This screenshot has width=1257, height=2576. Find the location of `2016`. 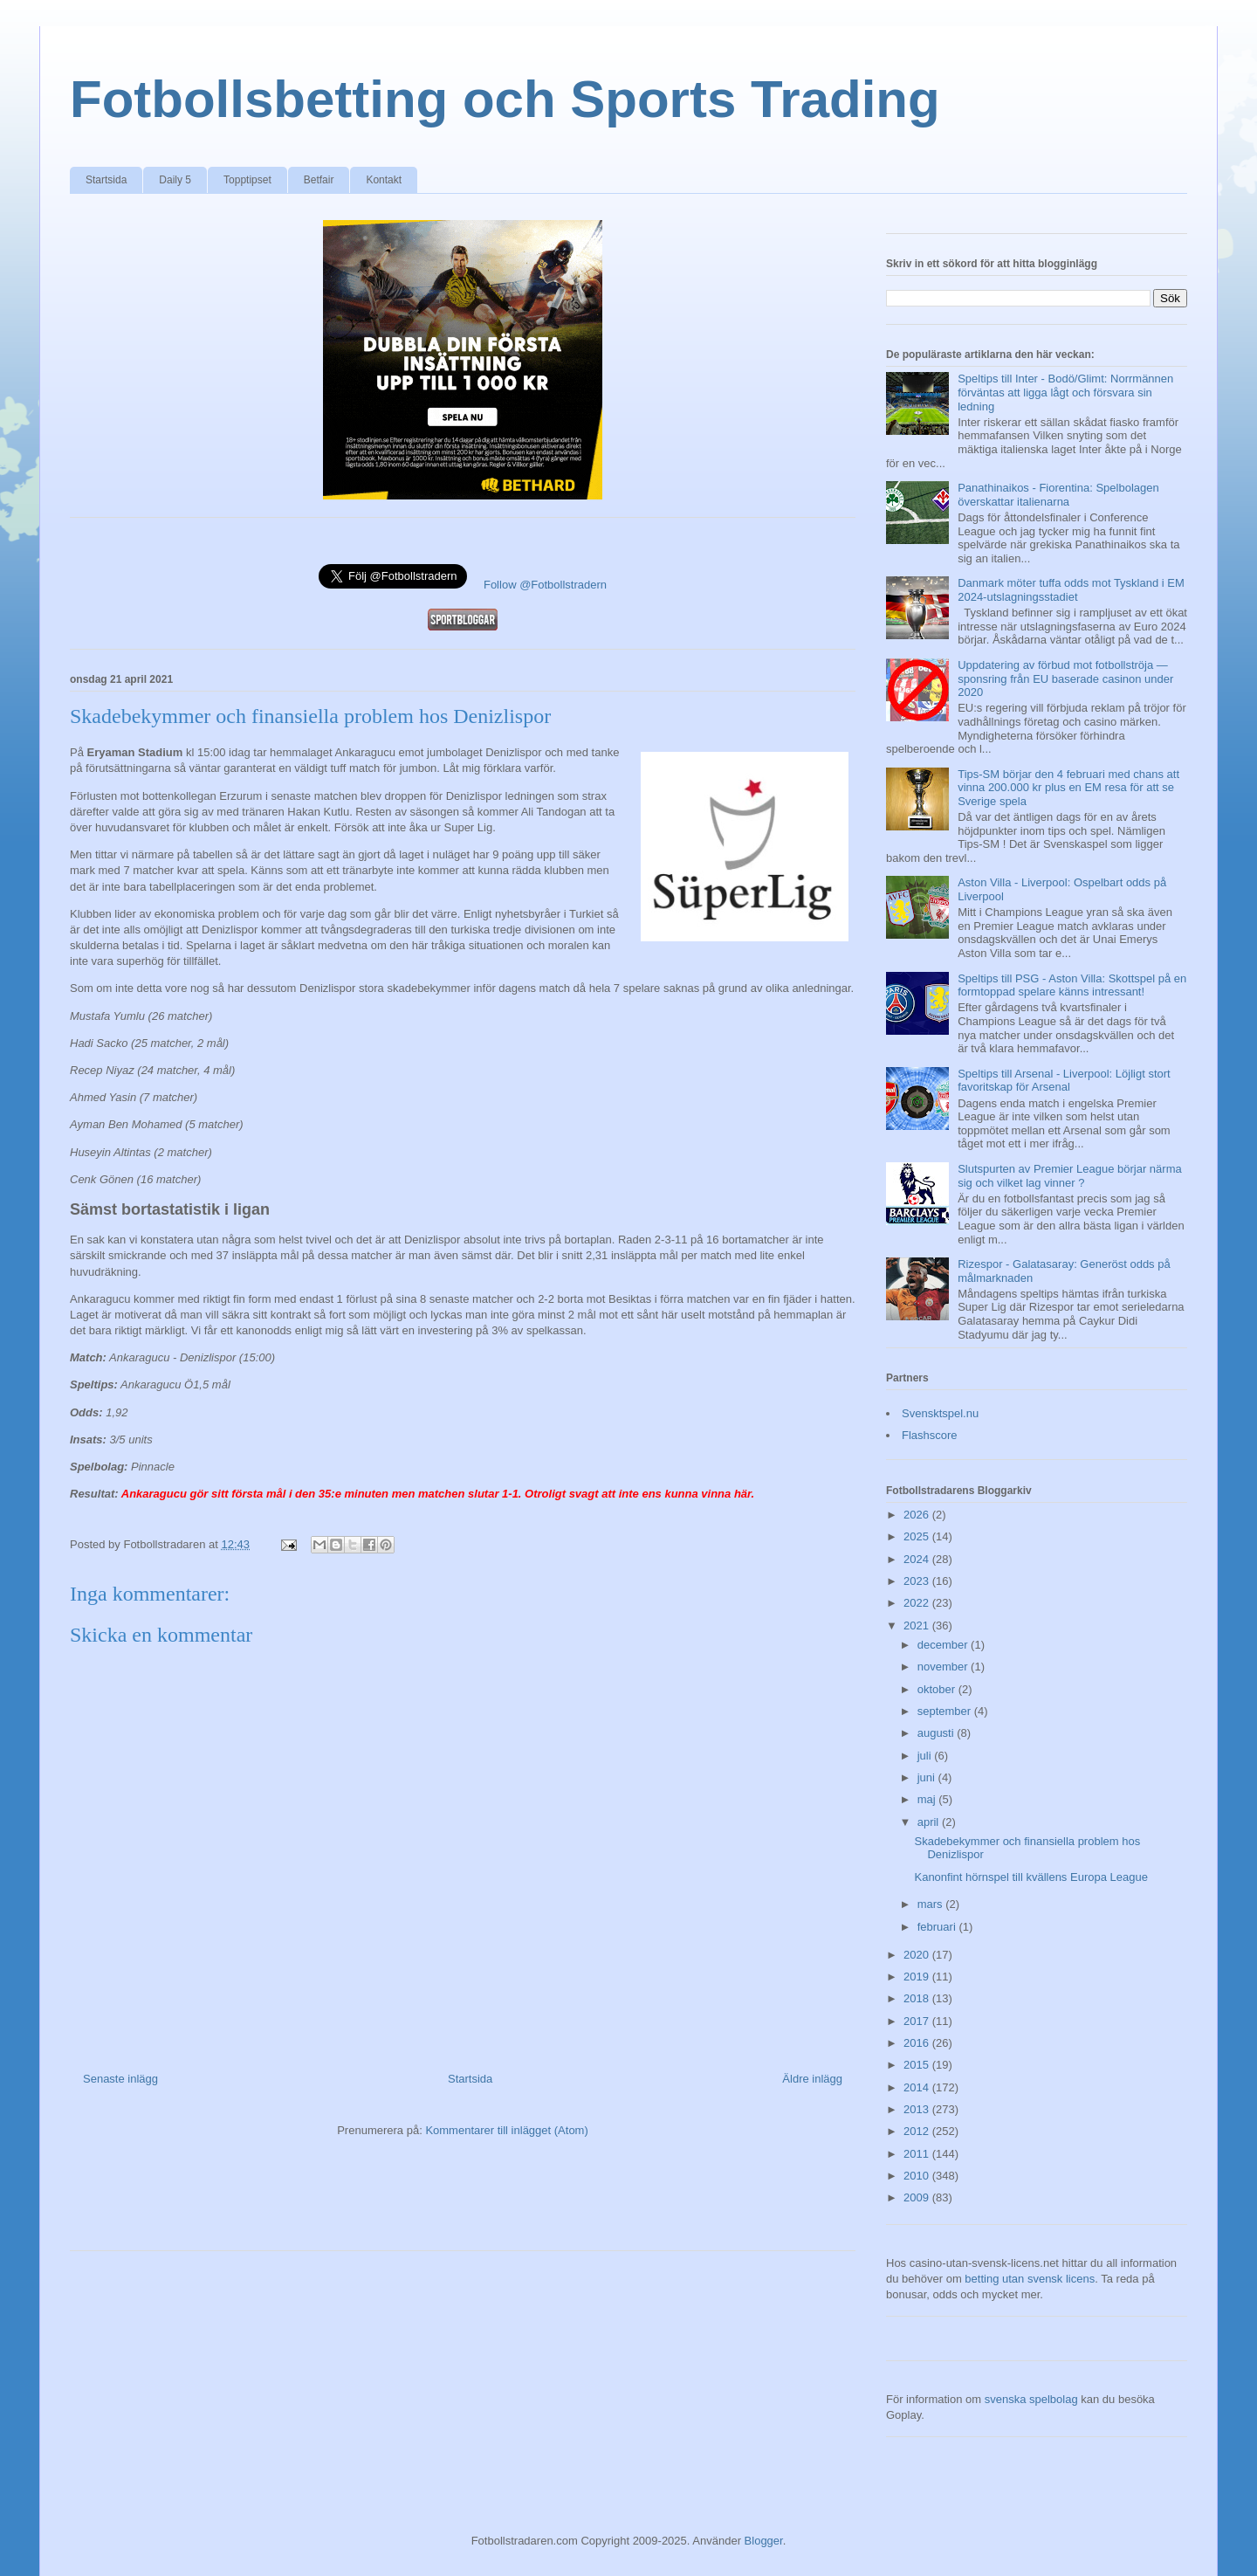

2016 is located at coordinates (917, 2042).